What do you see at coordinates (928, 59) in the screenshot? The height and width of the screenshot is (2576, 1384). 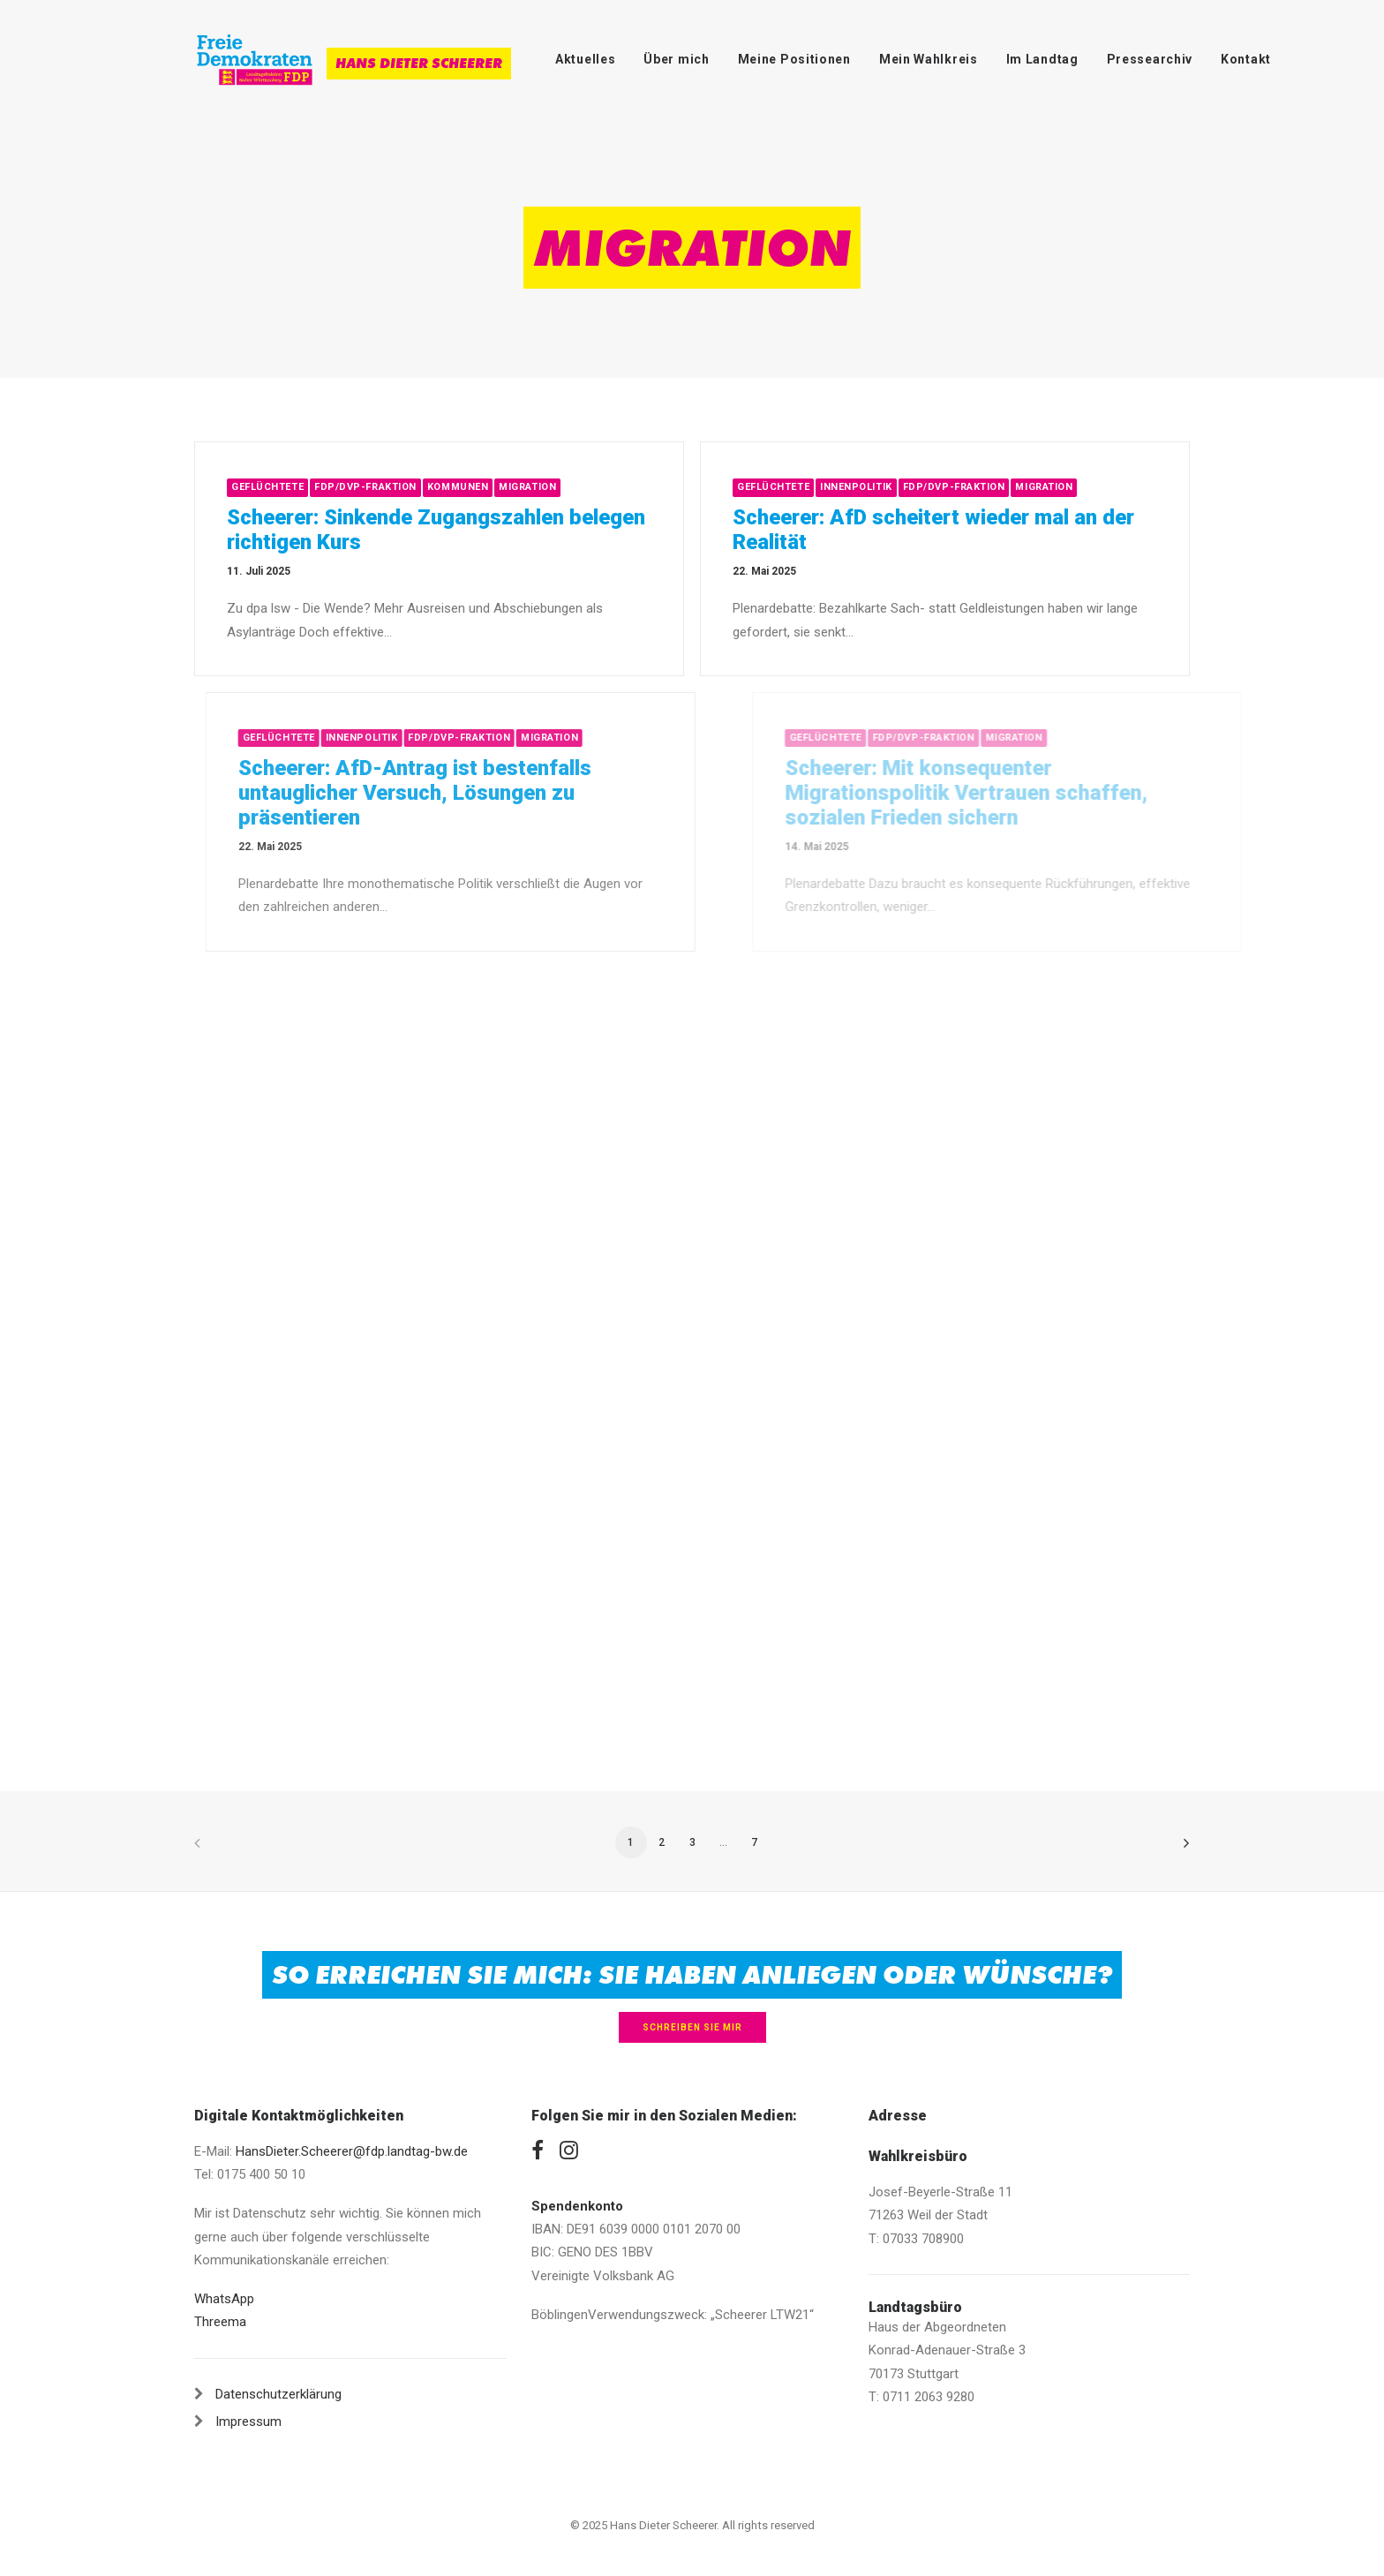 I see `Mein Wahlkreis` at bounding box center [928, 59].